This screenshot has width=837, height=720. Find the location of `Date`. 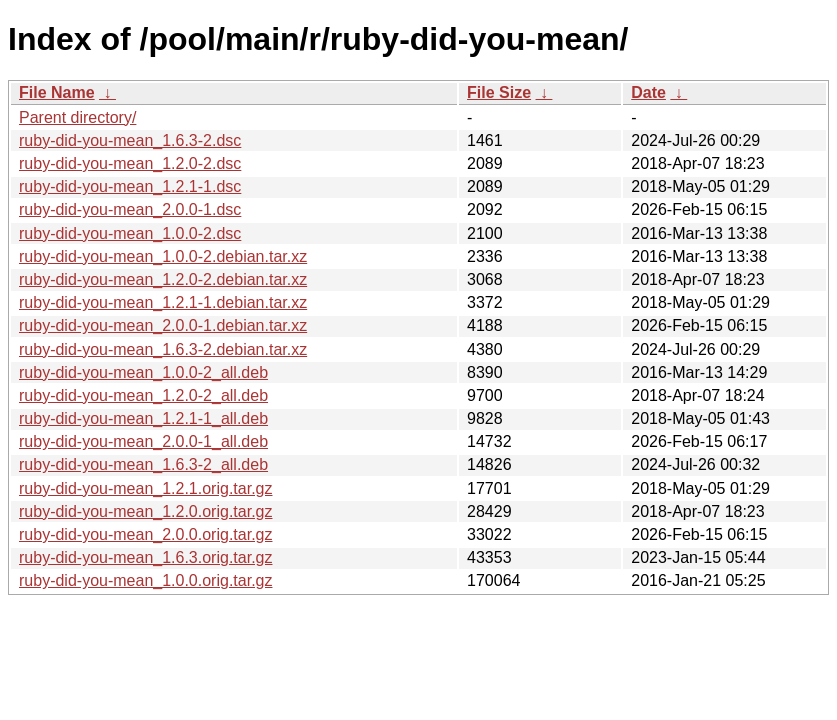

Date is located at coordinates (648, 92).